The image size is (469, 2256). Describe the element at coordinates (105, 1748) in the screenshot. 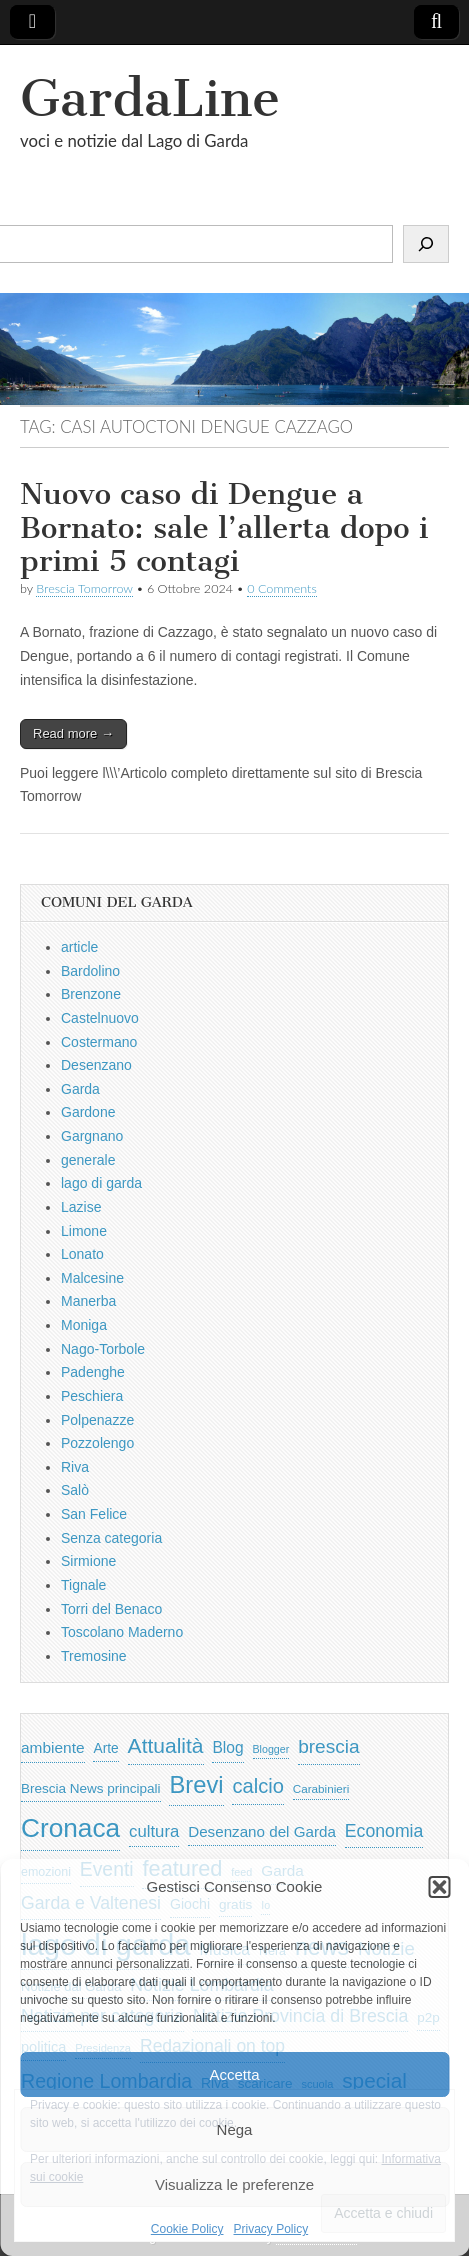

I see `Arte [Arte (723 elementi)]` at that location.